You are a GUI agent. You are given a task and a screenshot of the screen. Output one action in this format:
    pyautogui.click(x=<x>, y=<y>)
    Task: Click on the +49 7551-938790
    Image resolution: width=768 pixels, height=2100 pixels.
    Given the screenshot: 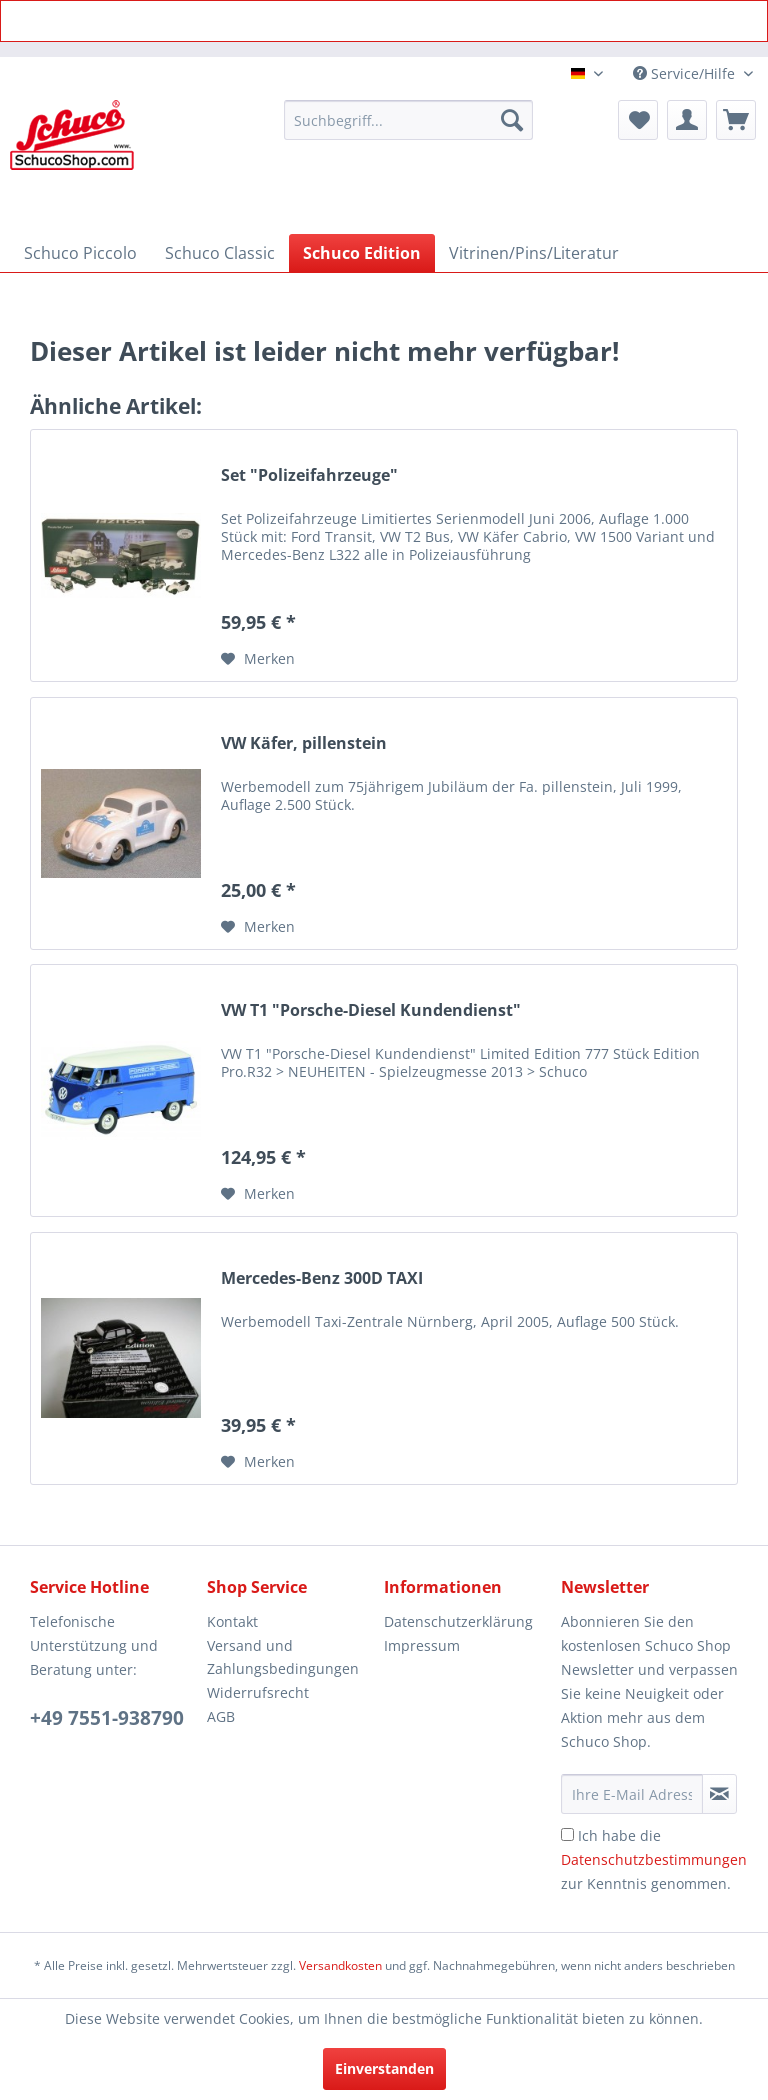 What is the action you would take?
    pyautogui.click(x=107, y=1718)
    